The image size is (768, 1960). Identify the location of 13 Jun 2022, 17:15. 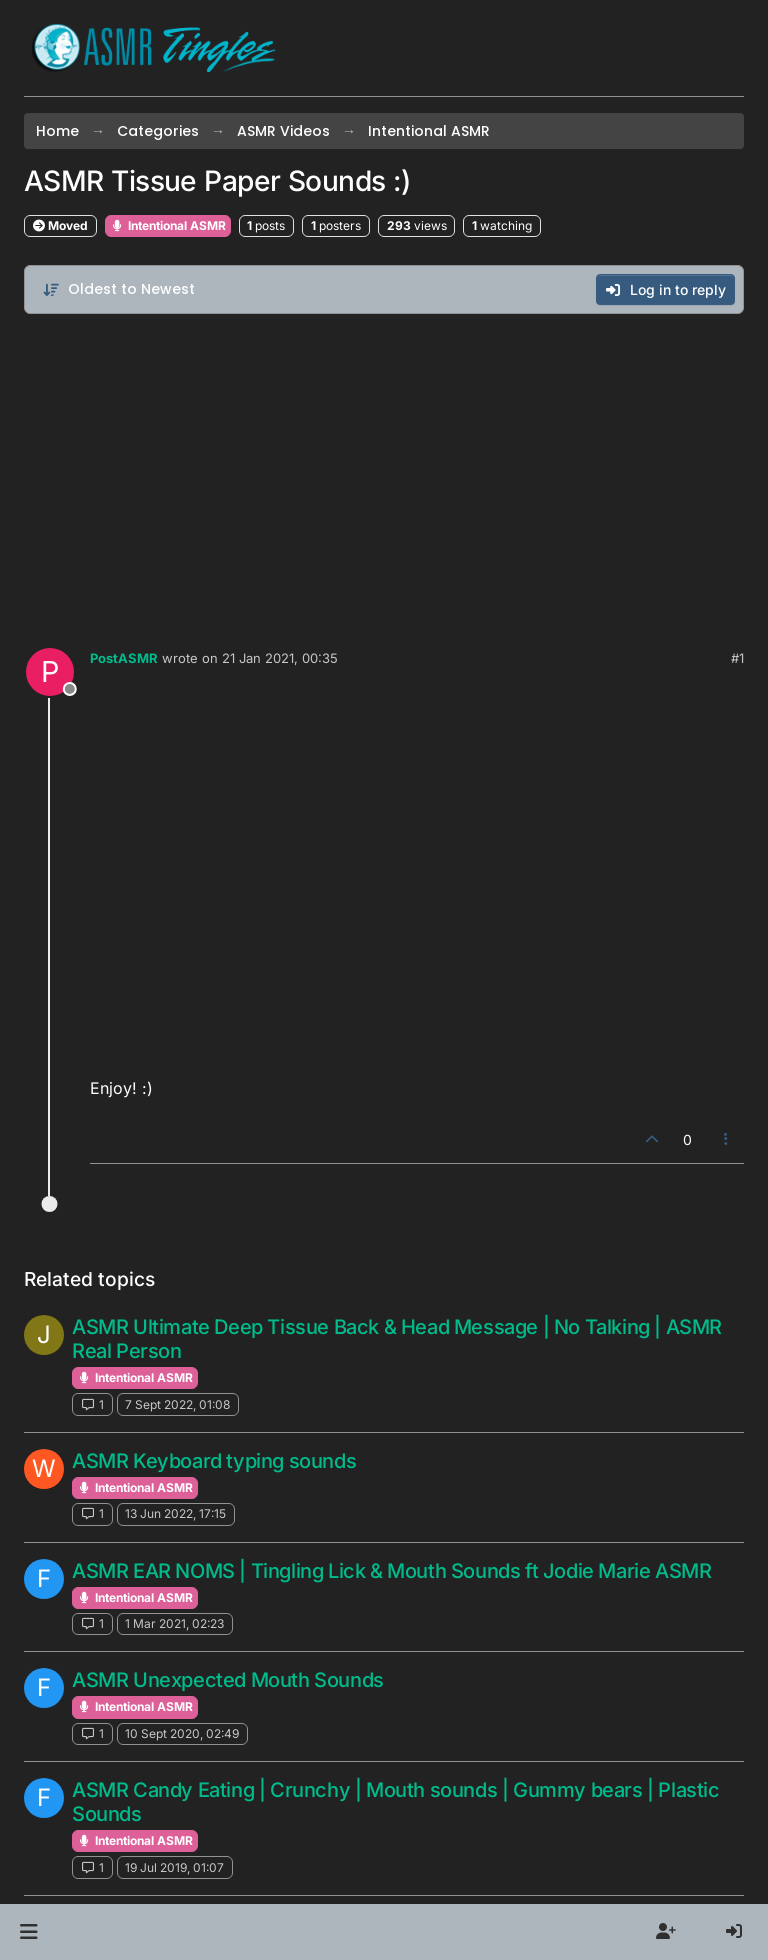
(175, 1513).